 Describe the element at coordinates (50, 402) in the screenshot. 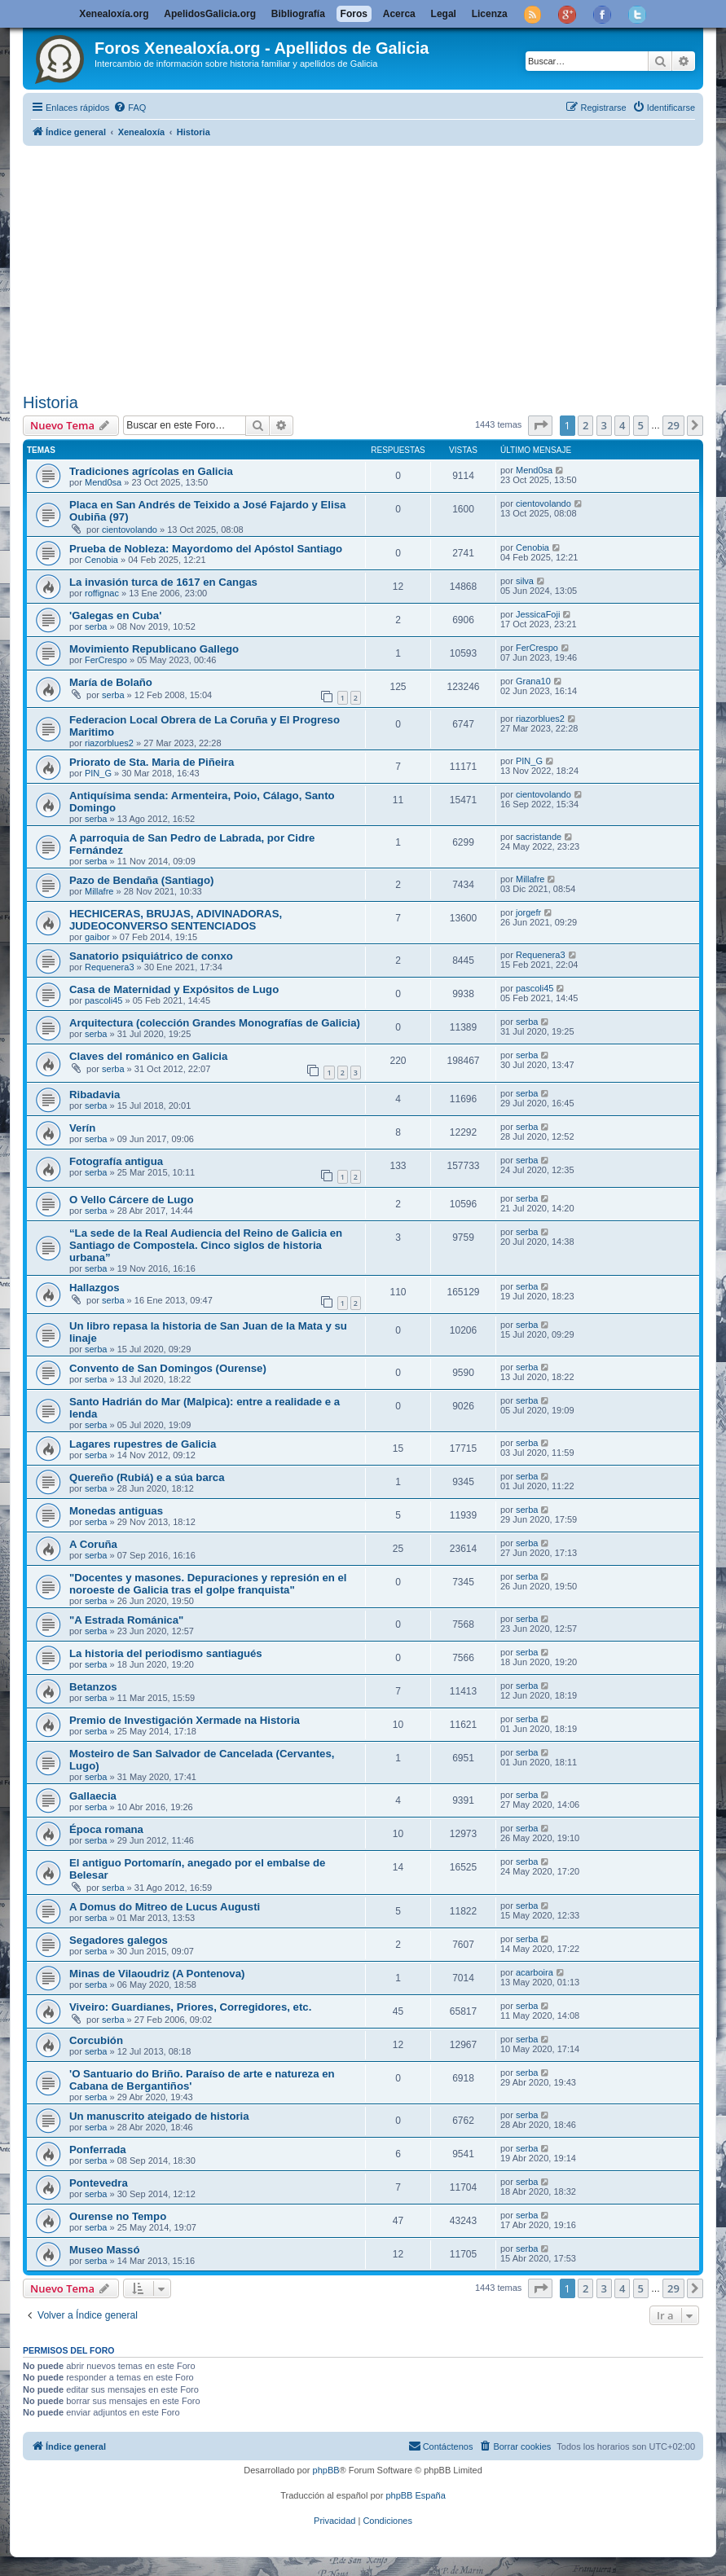

I see `Historia` at that location.